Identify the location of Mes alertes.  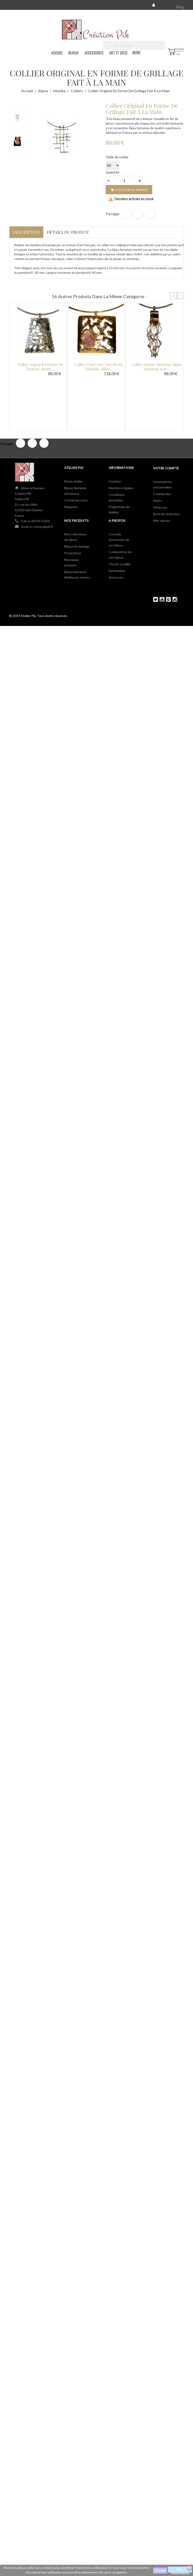
(161, 470).